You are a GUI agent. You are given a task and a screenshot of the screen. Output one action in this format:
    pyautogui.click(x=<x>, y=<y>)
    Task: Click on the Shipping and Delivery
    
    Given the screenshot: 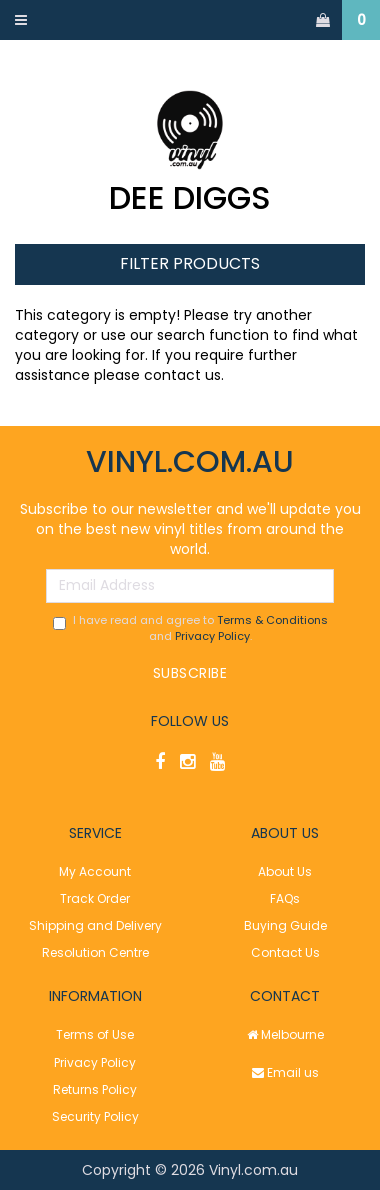 What is the action you would take?
    pyautogui.click(x=95, y=925)
    